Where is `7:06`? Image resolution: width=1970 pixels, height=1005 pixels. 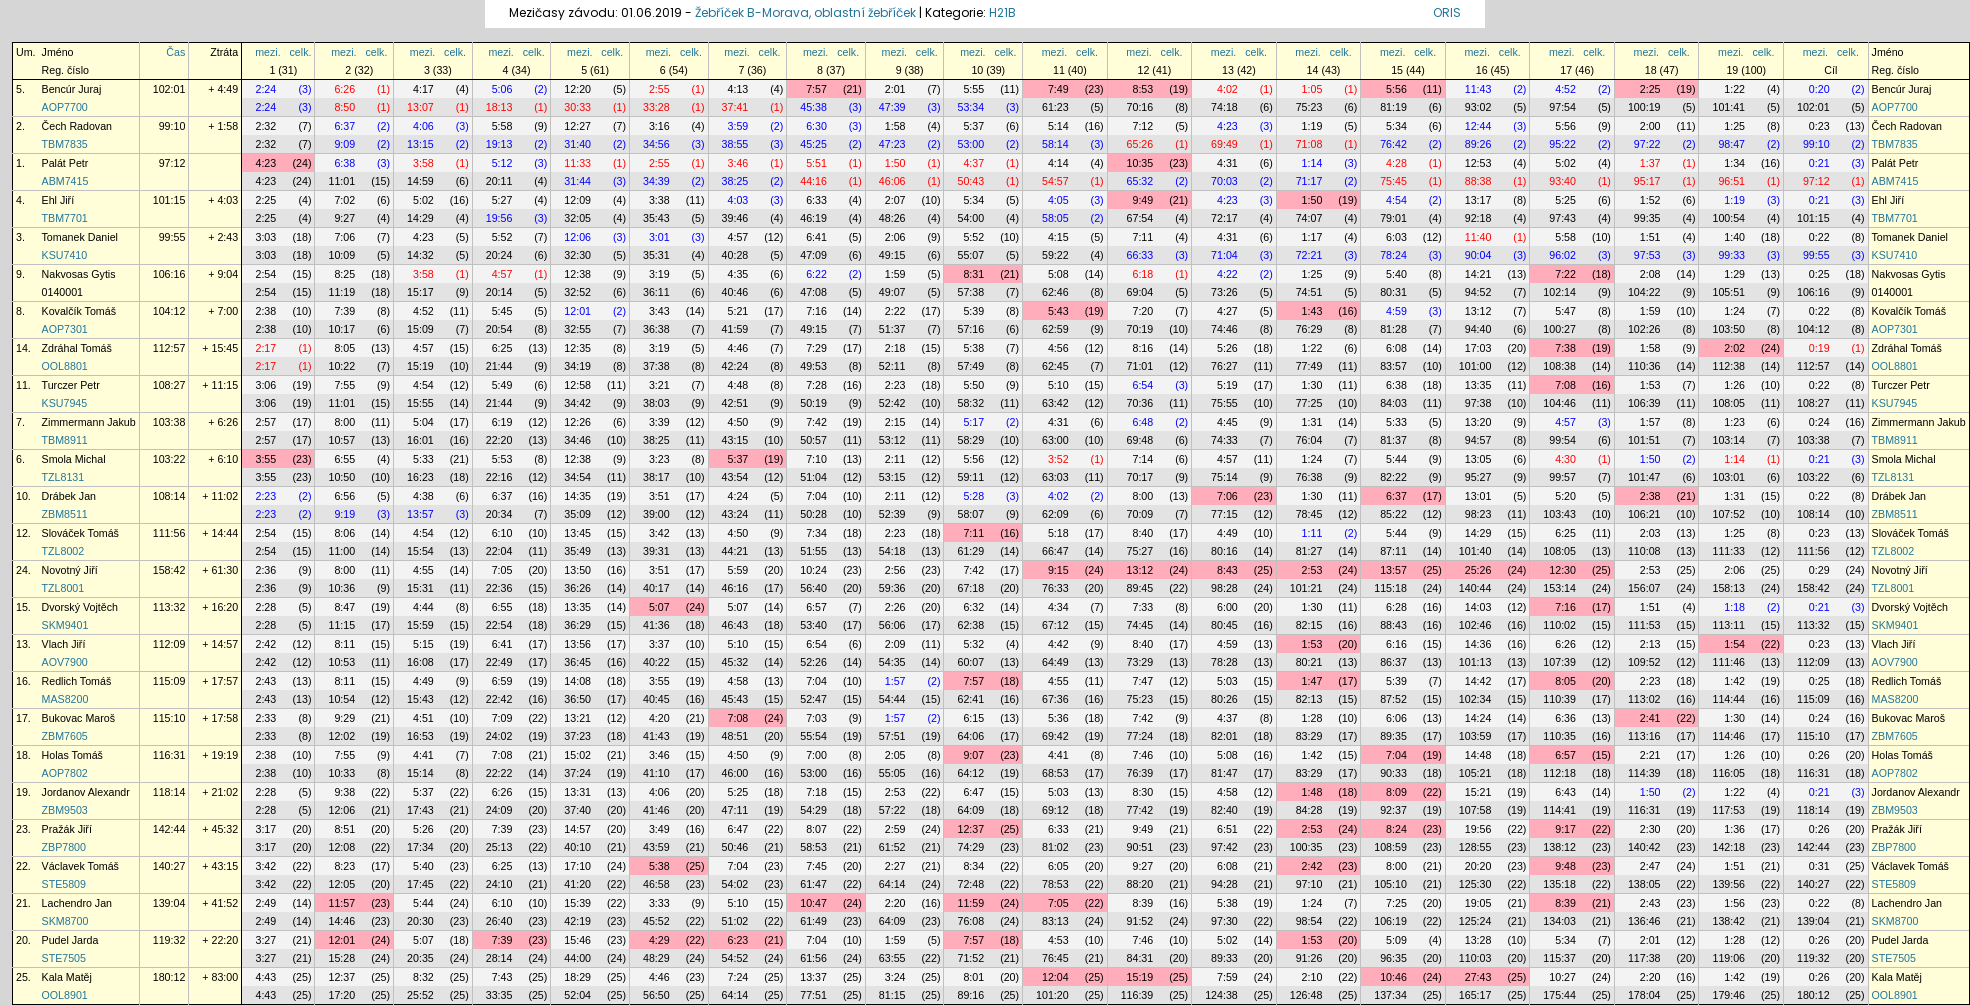
7:06 is located at coordinates (344, 237).